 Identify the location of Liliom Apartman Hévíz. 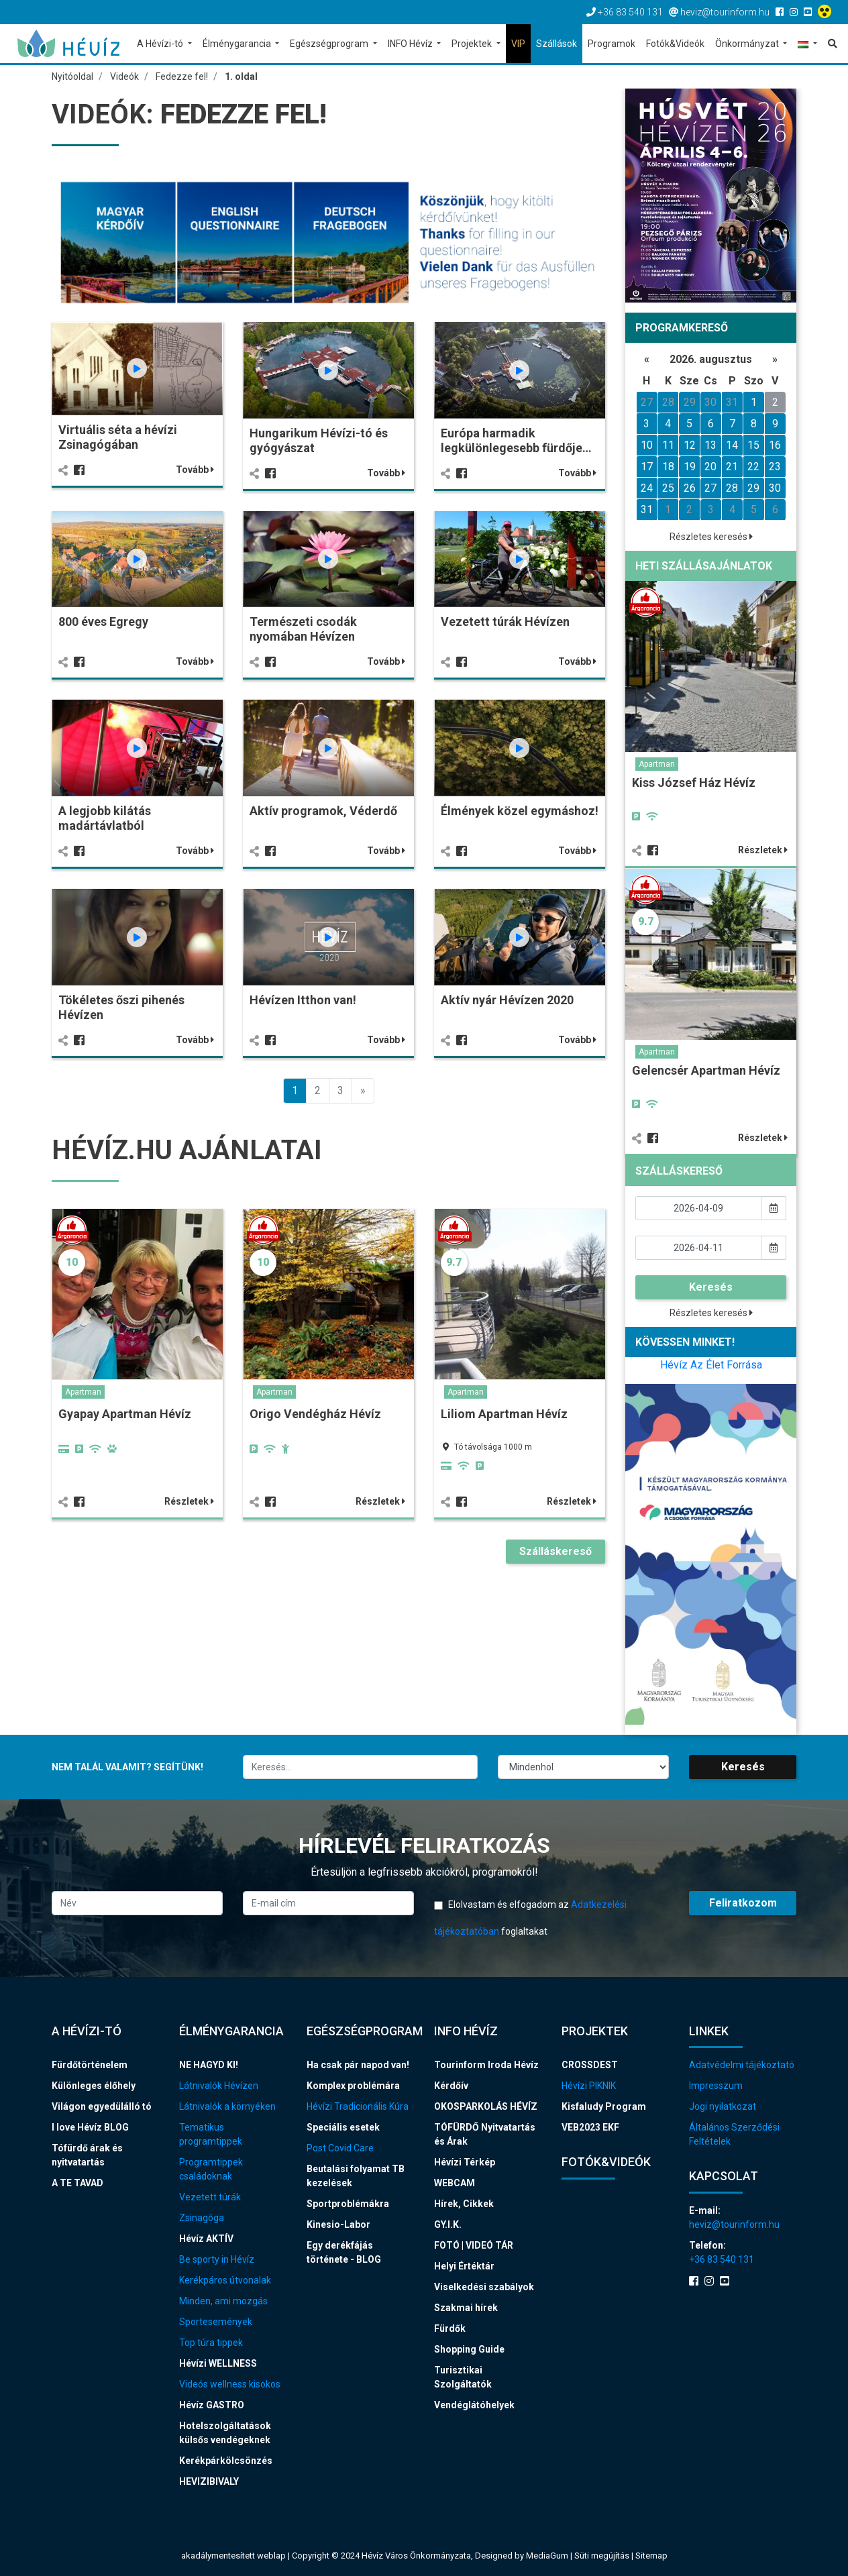
(504, 1414).